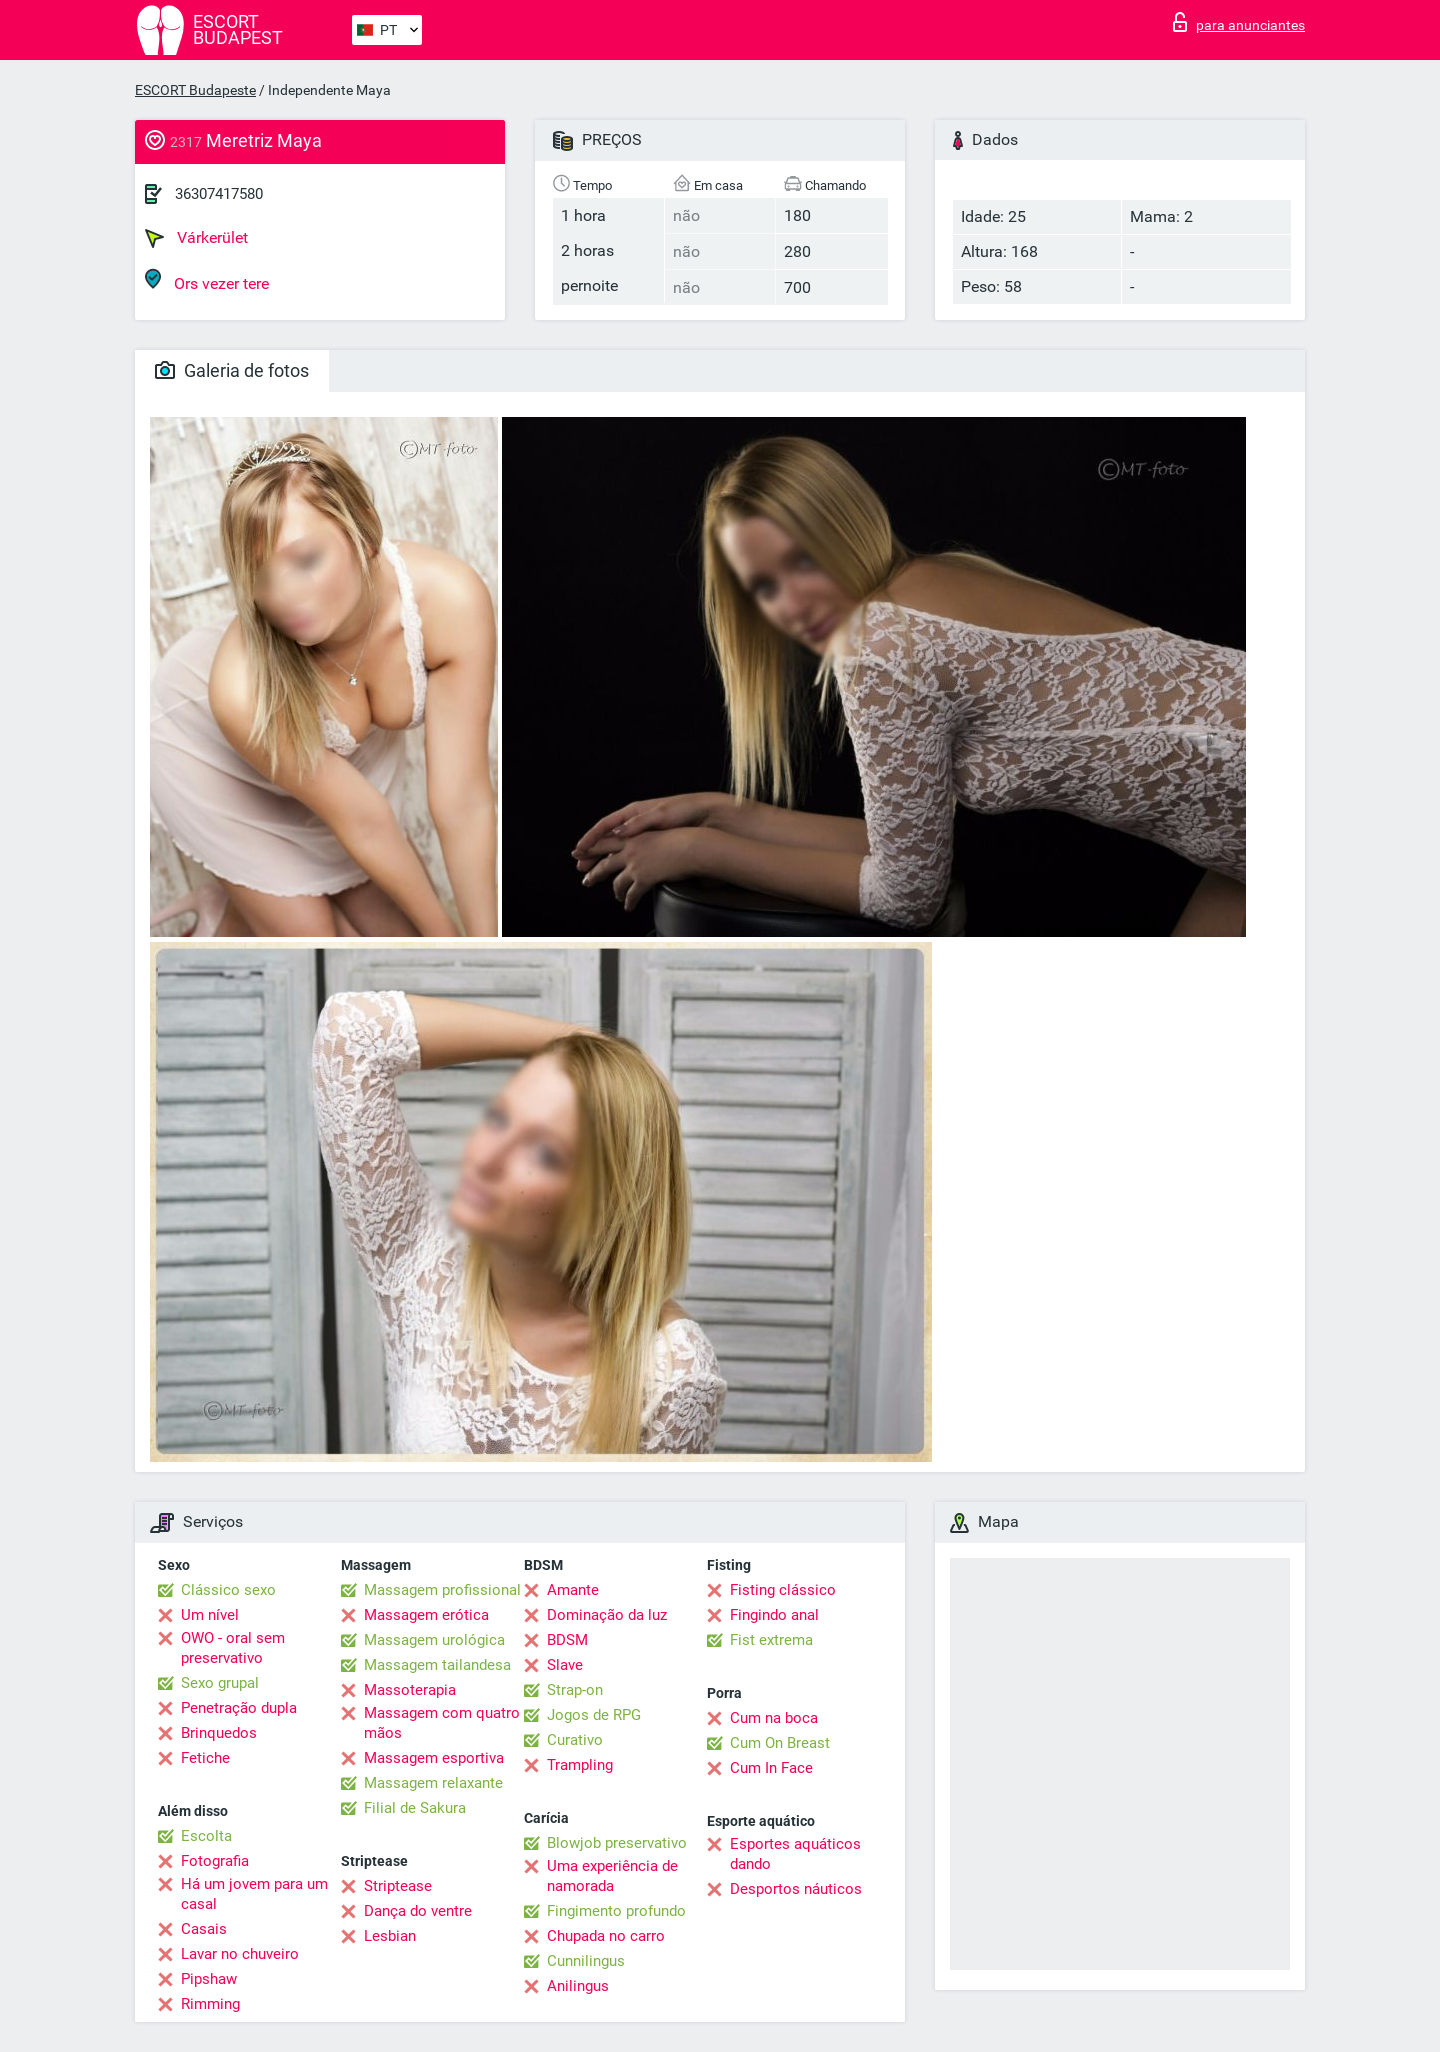  What do you see at coordinates (196, 238) in the screenshot?
I see `Várkerület` at bounding box center [196, 238].